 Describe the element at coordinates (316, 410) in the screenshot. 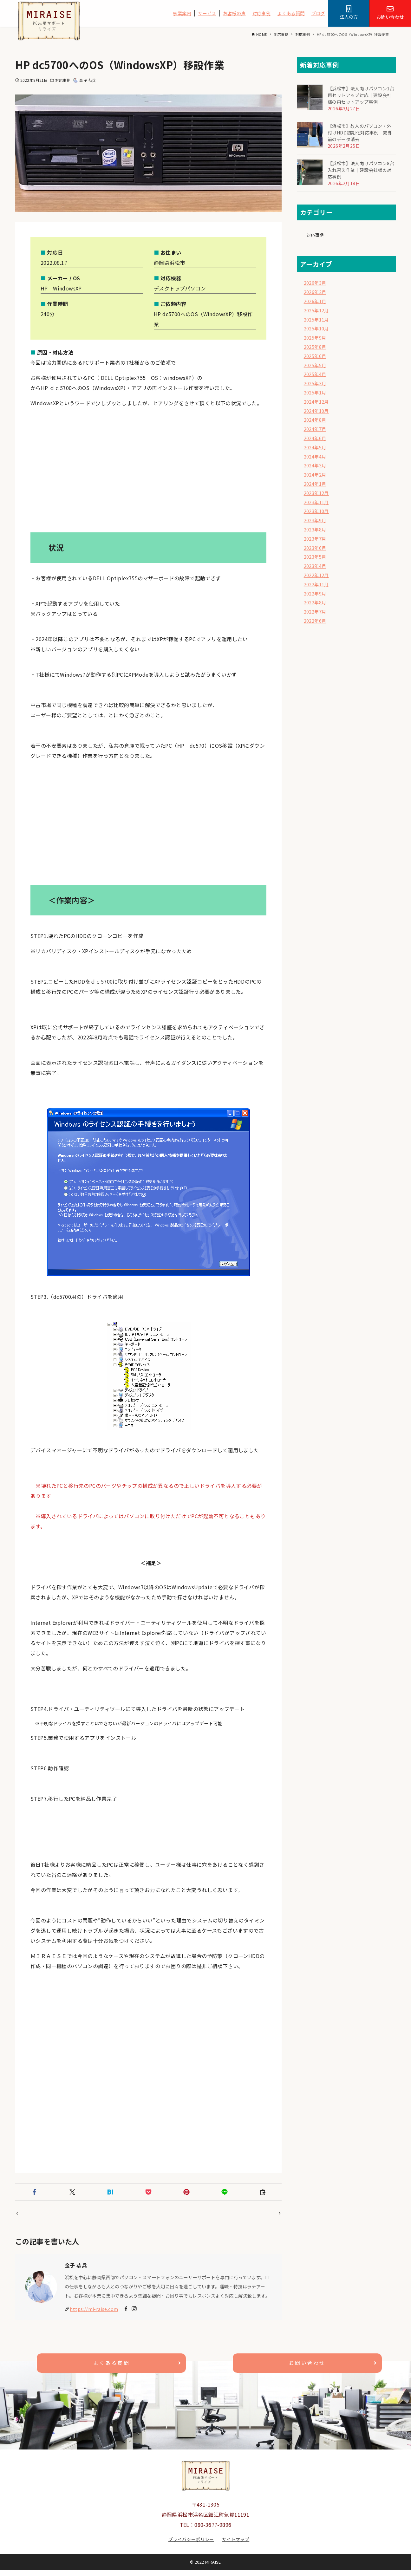

I see `2024年10月` at that location.